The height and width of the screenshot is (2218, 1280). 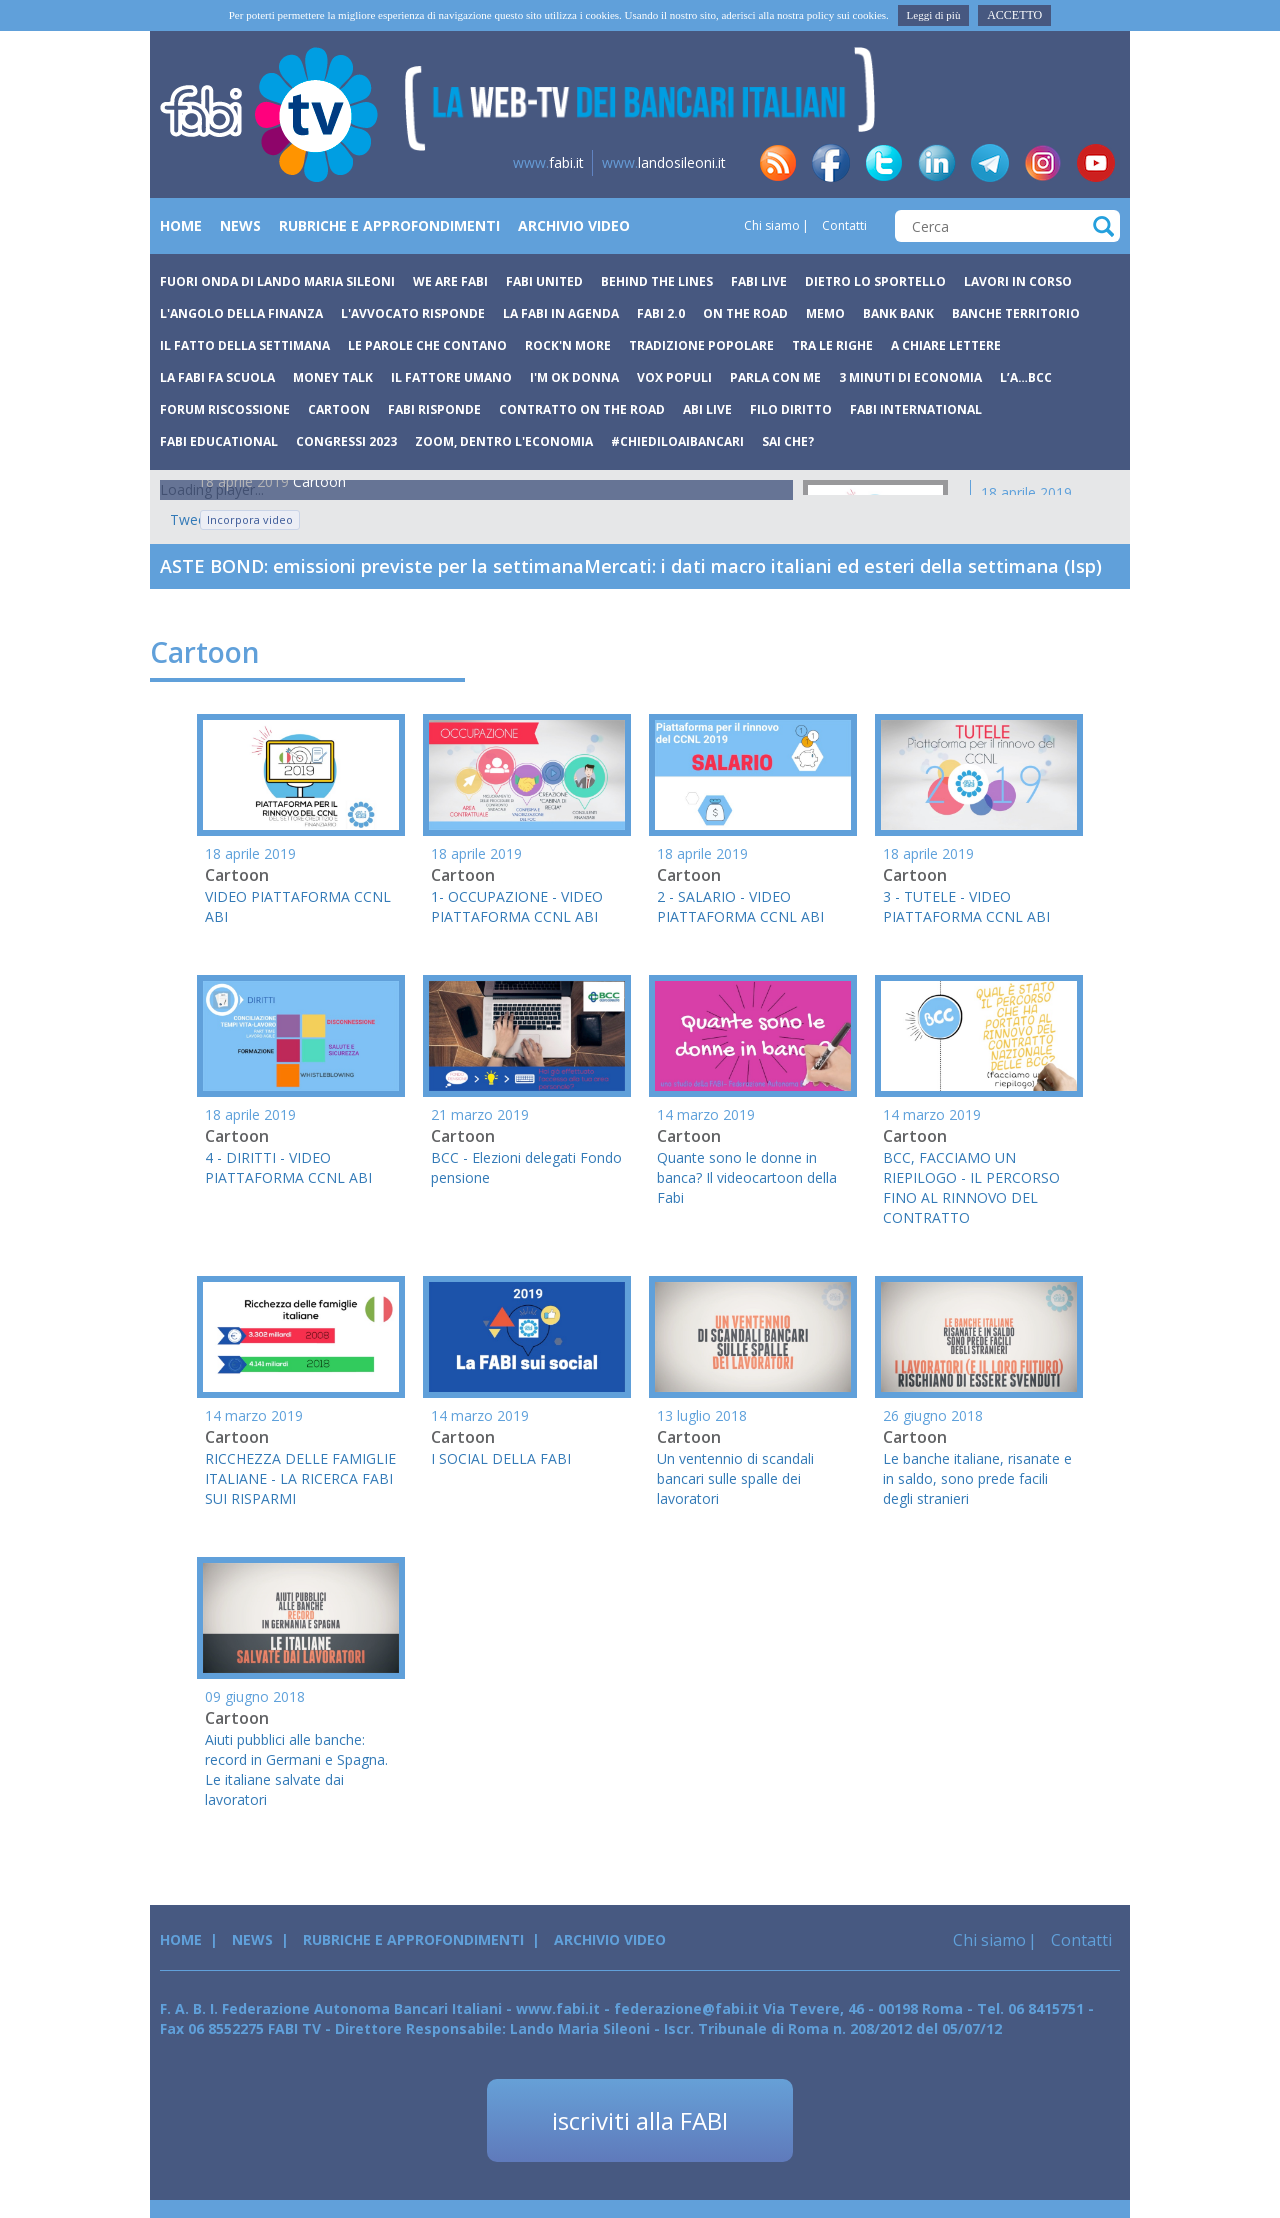 I want to click on Fabi Live, so click(x=759, y=281).